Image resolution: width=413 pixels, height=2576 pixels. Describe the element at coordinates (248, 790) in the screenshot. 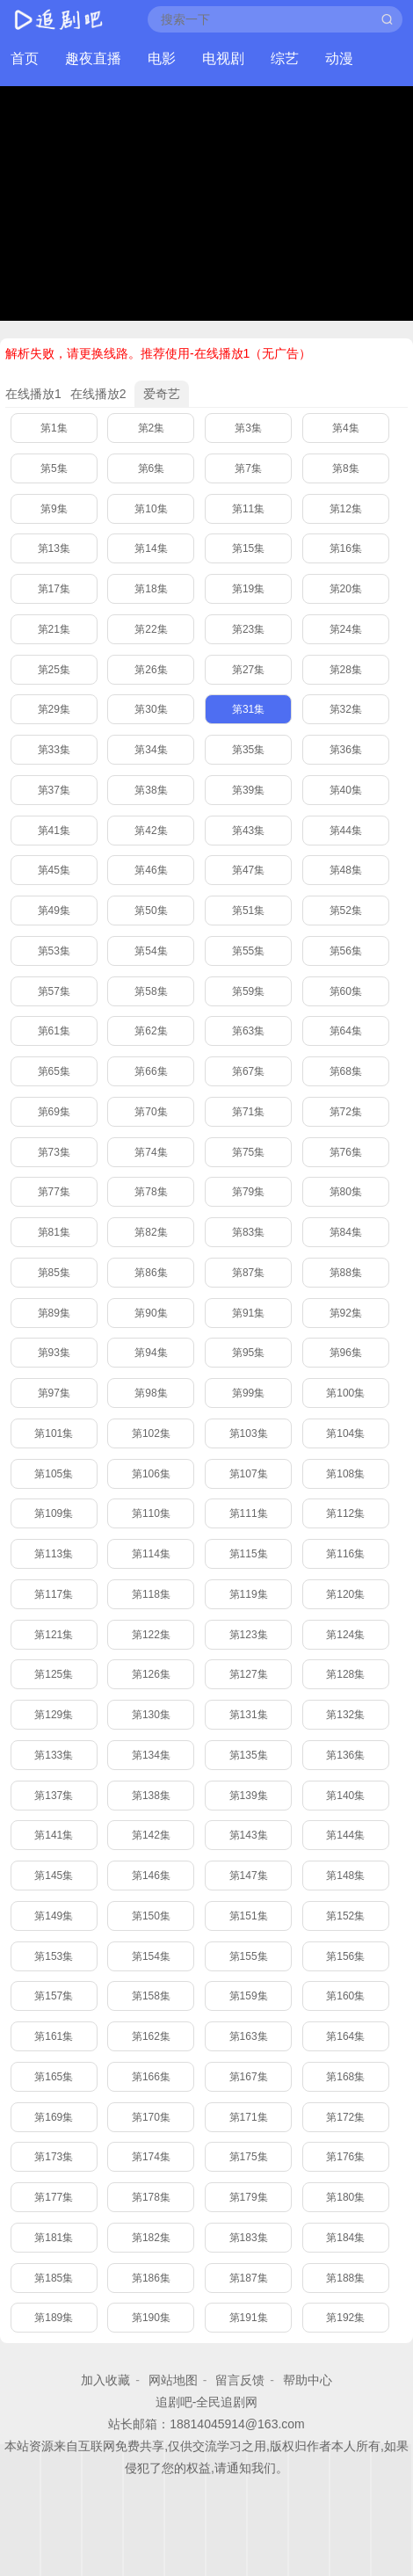

I see `第39集` at that location.